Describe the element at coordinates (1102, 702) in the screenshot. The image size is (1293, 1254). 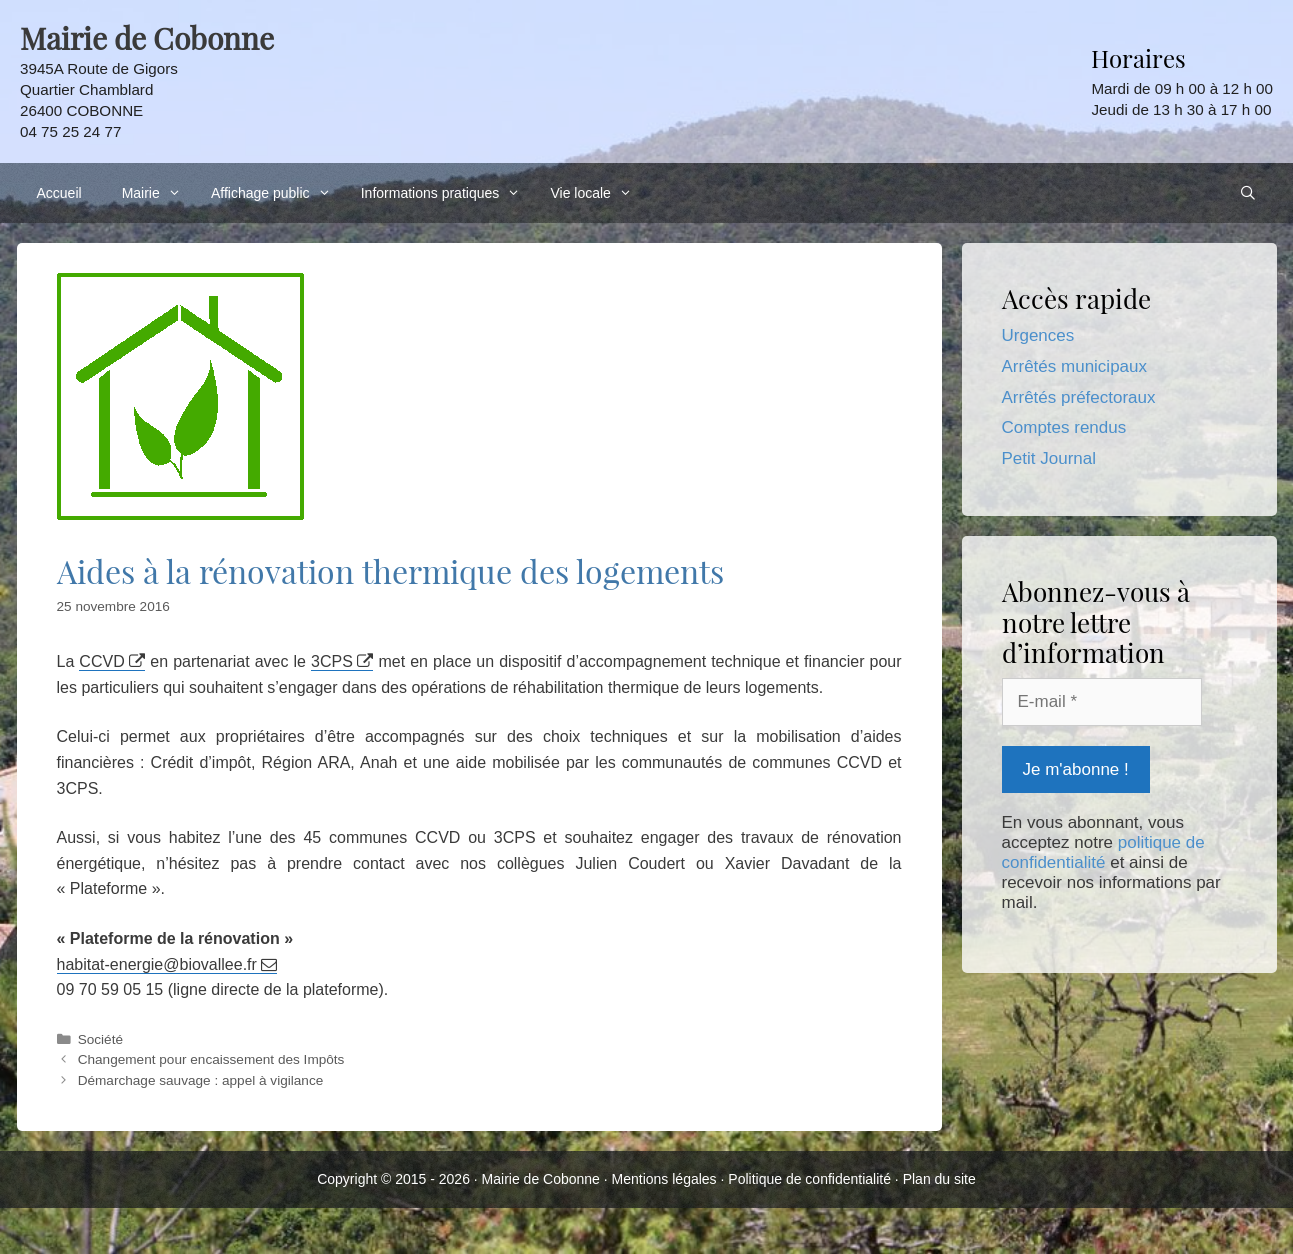
I see `[E-mail *]` at that location.